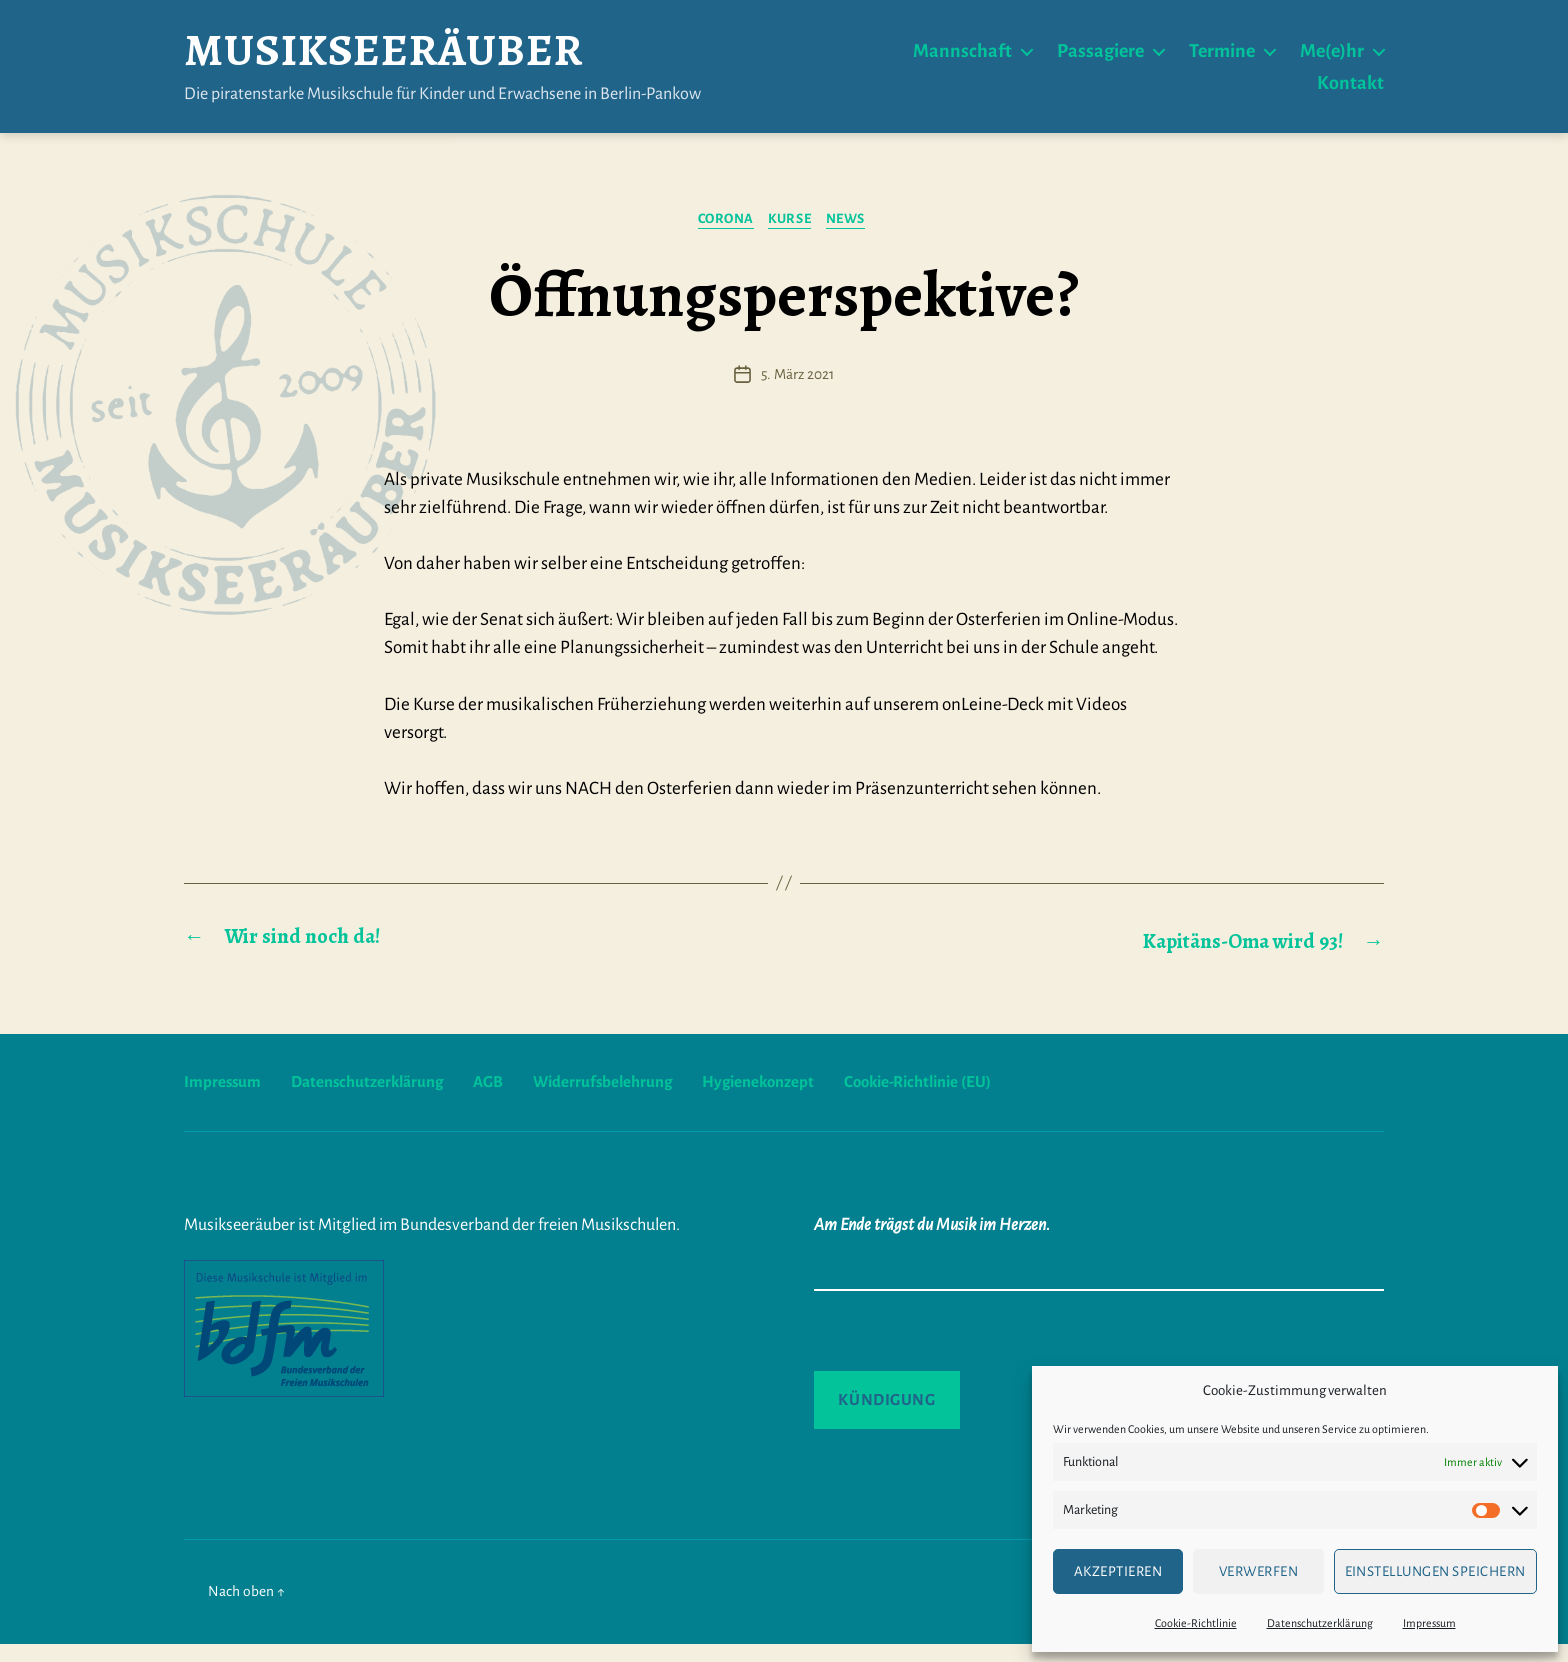 This screenshot has width=1568, height=1662. I want to click on News, so click(856, 236).